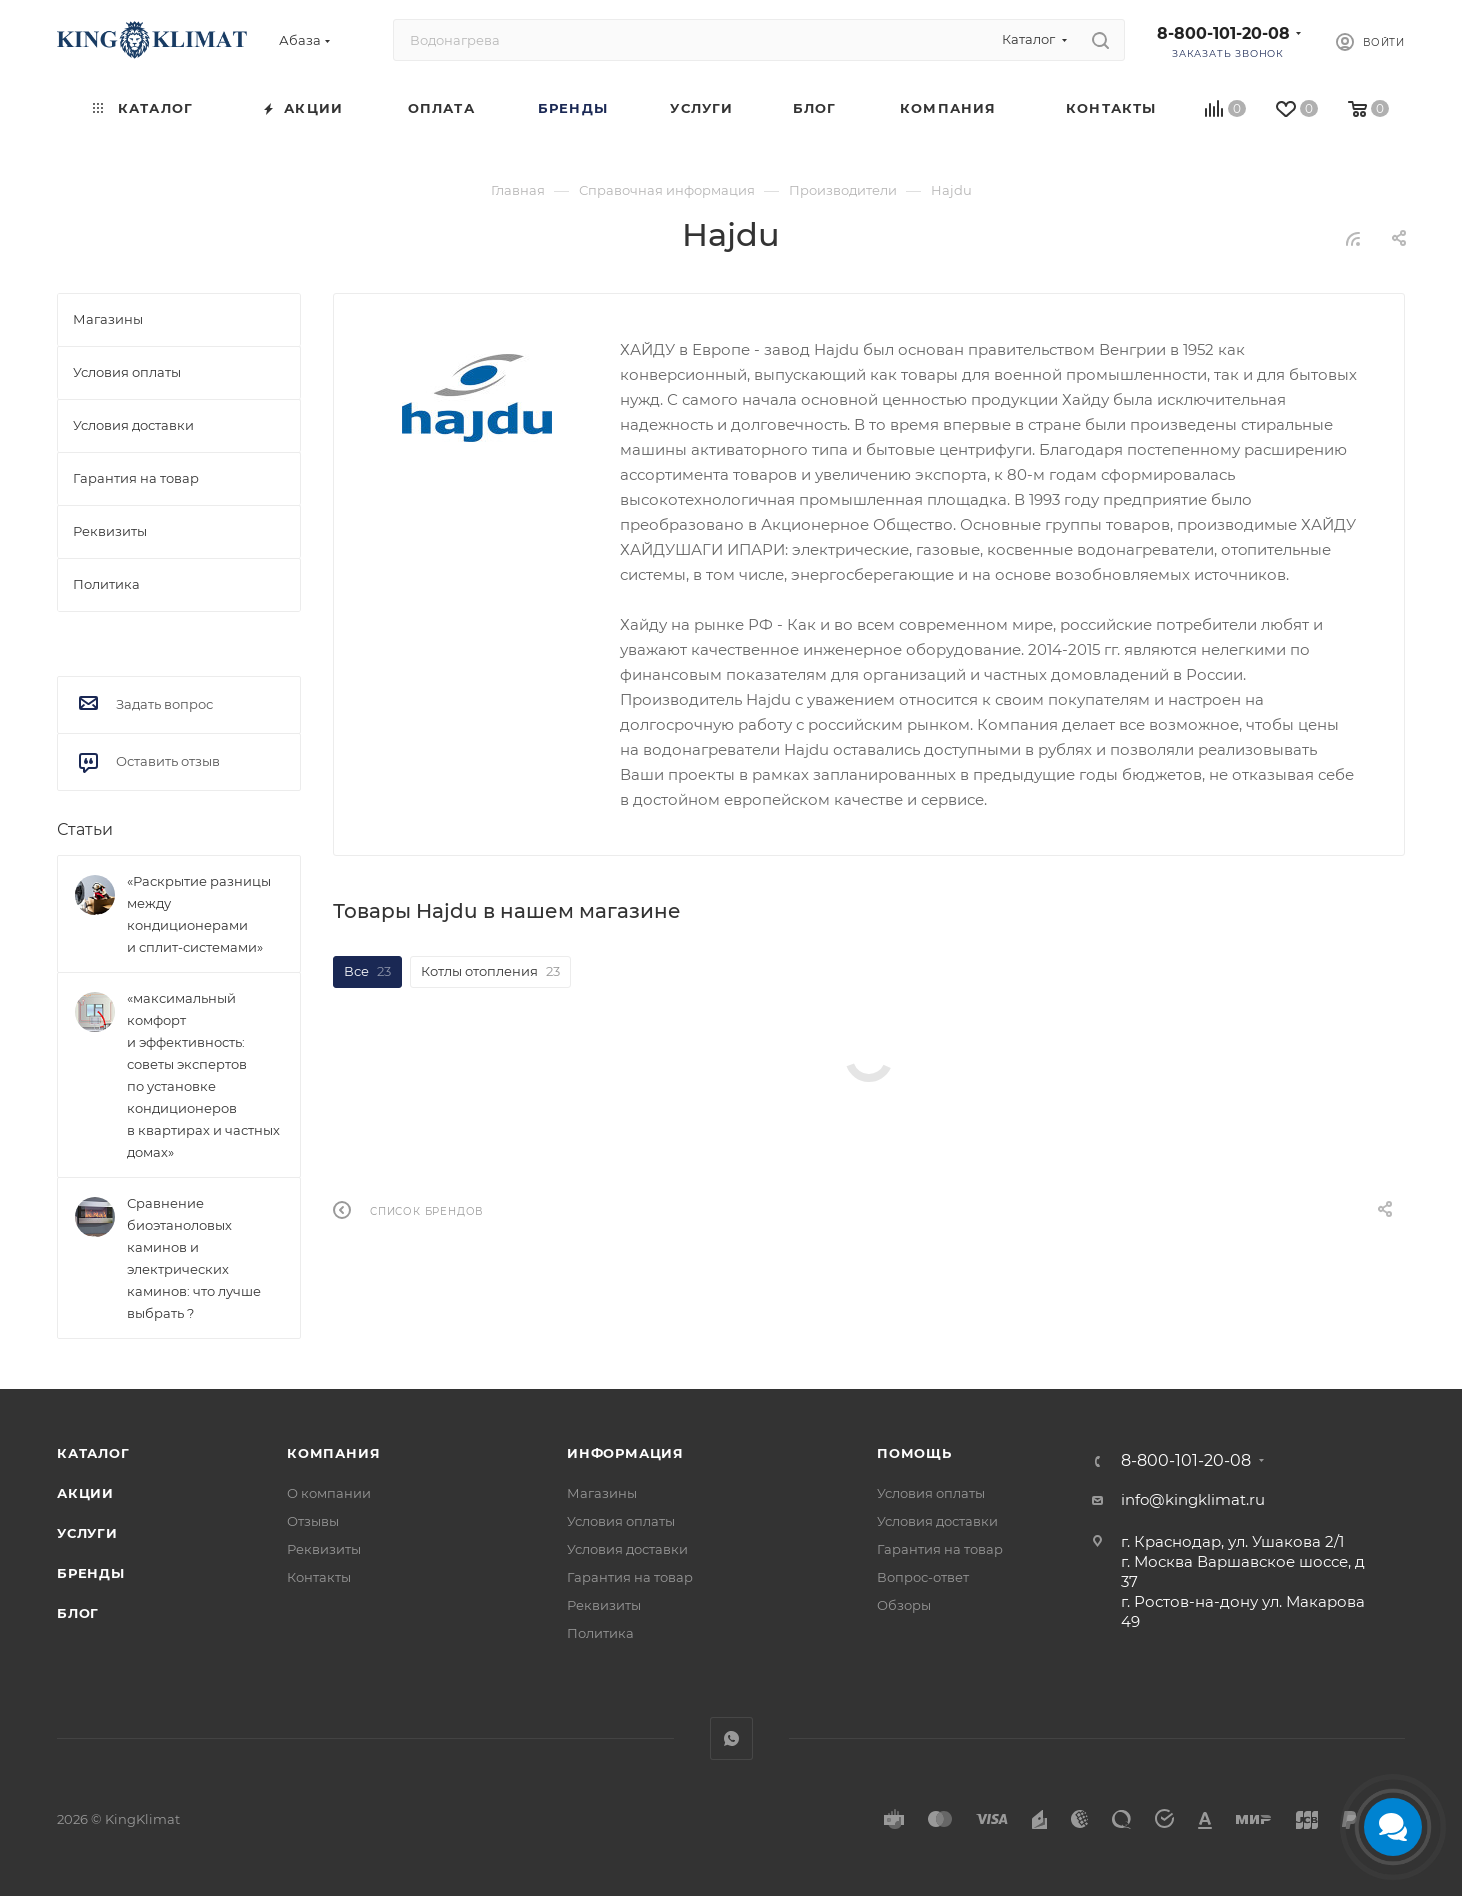 This screenshot has height=1896, width=1462. I want to click on Блог, so click(78, 1613).